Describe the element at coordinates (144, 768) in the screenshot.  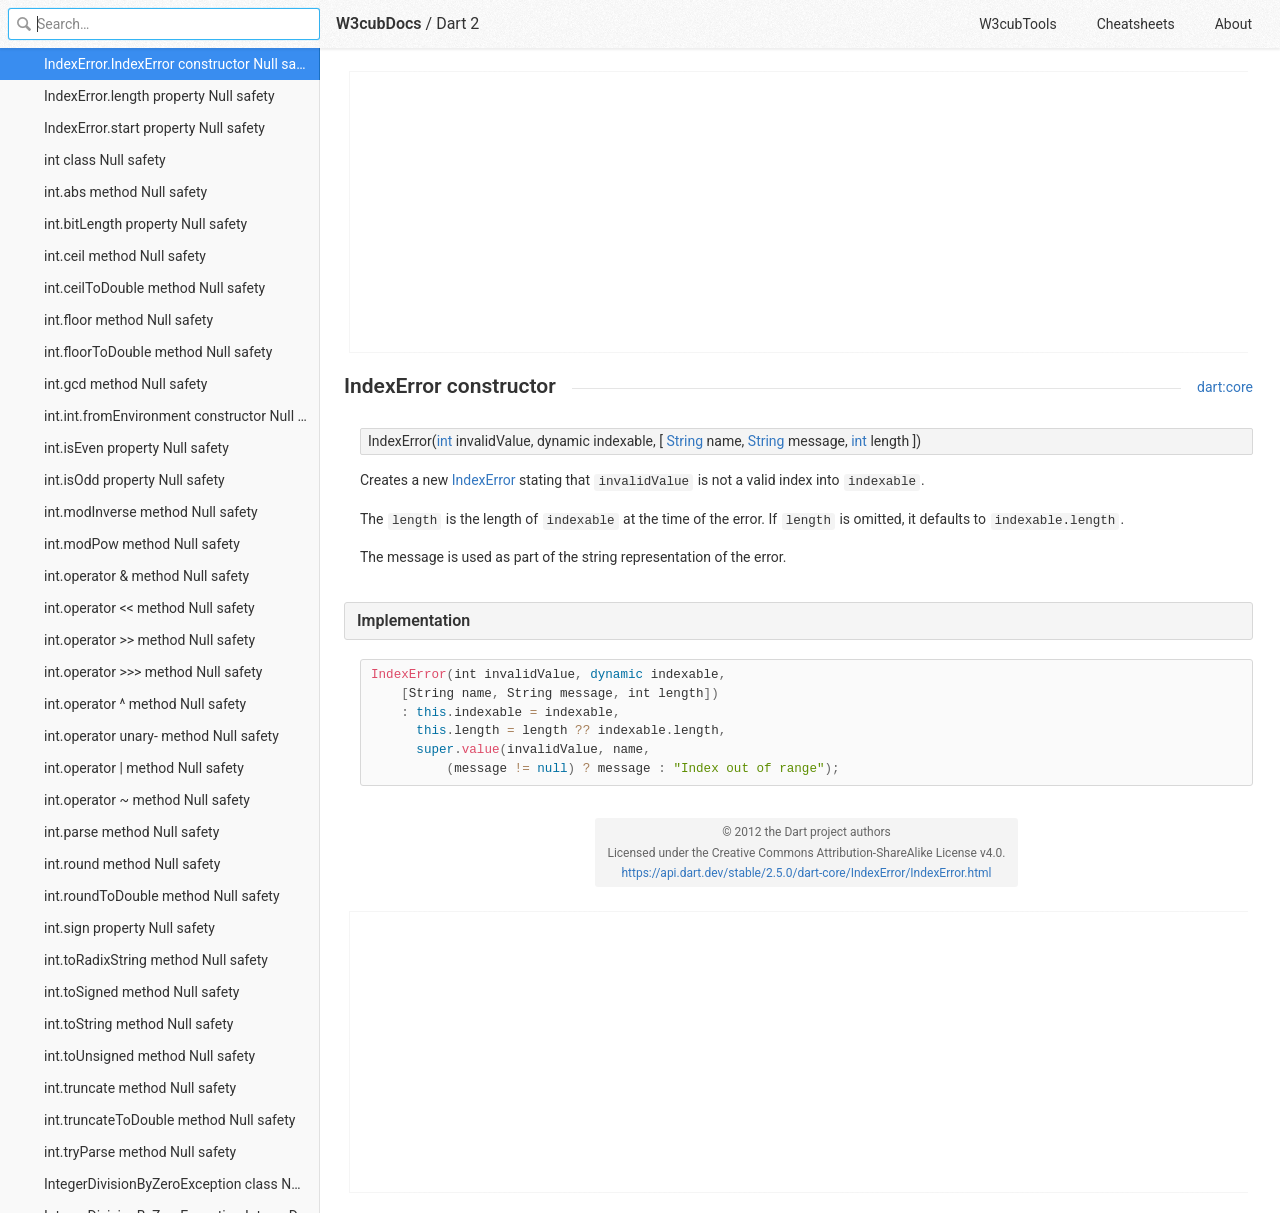
I see `int.operator | method Null safety` at that location.